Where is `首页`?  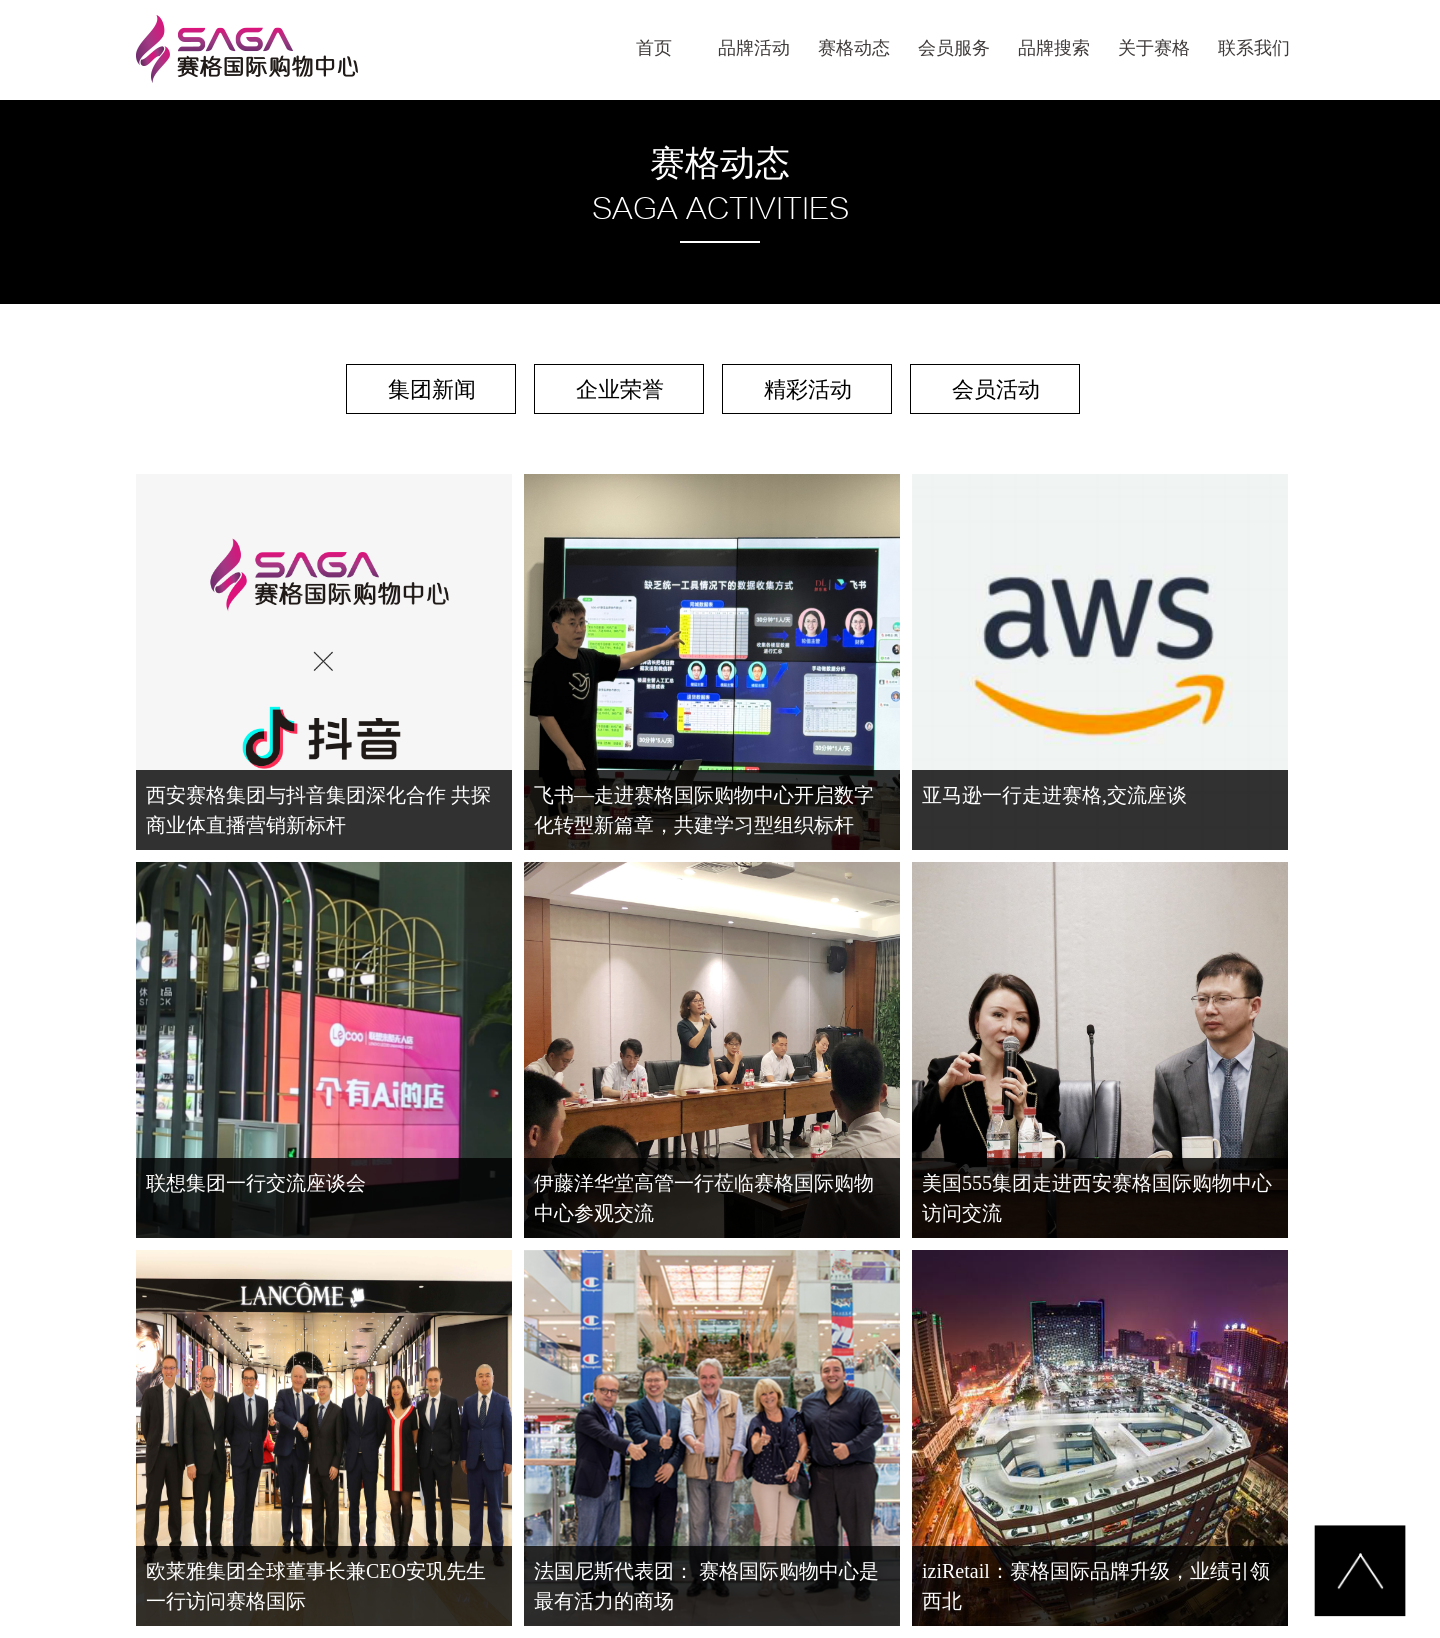
首页 is located at coordinates (654, 48).